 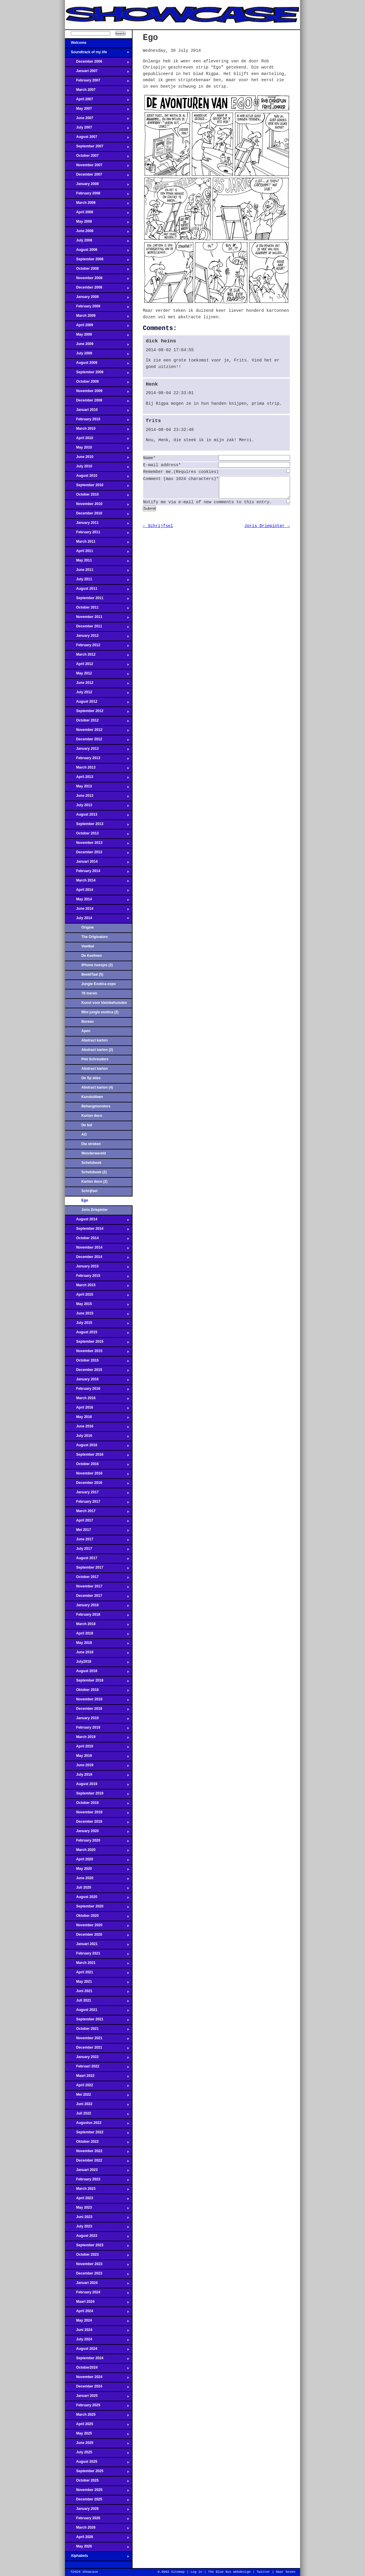 What do you see at coordinates (97, 2350) in the screenshot?
I see `August 2024` at bounding box center [97, 2350].